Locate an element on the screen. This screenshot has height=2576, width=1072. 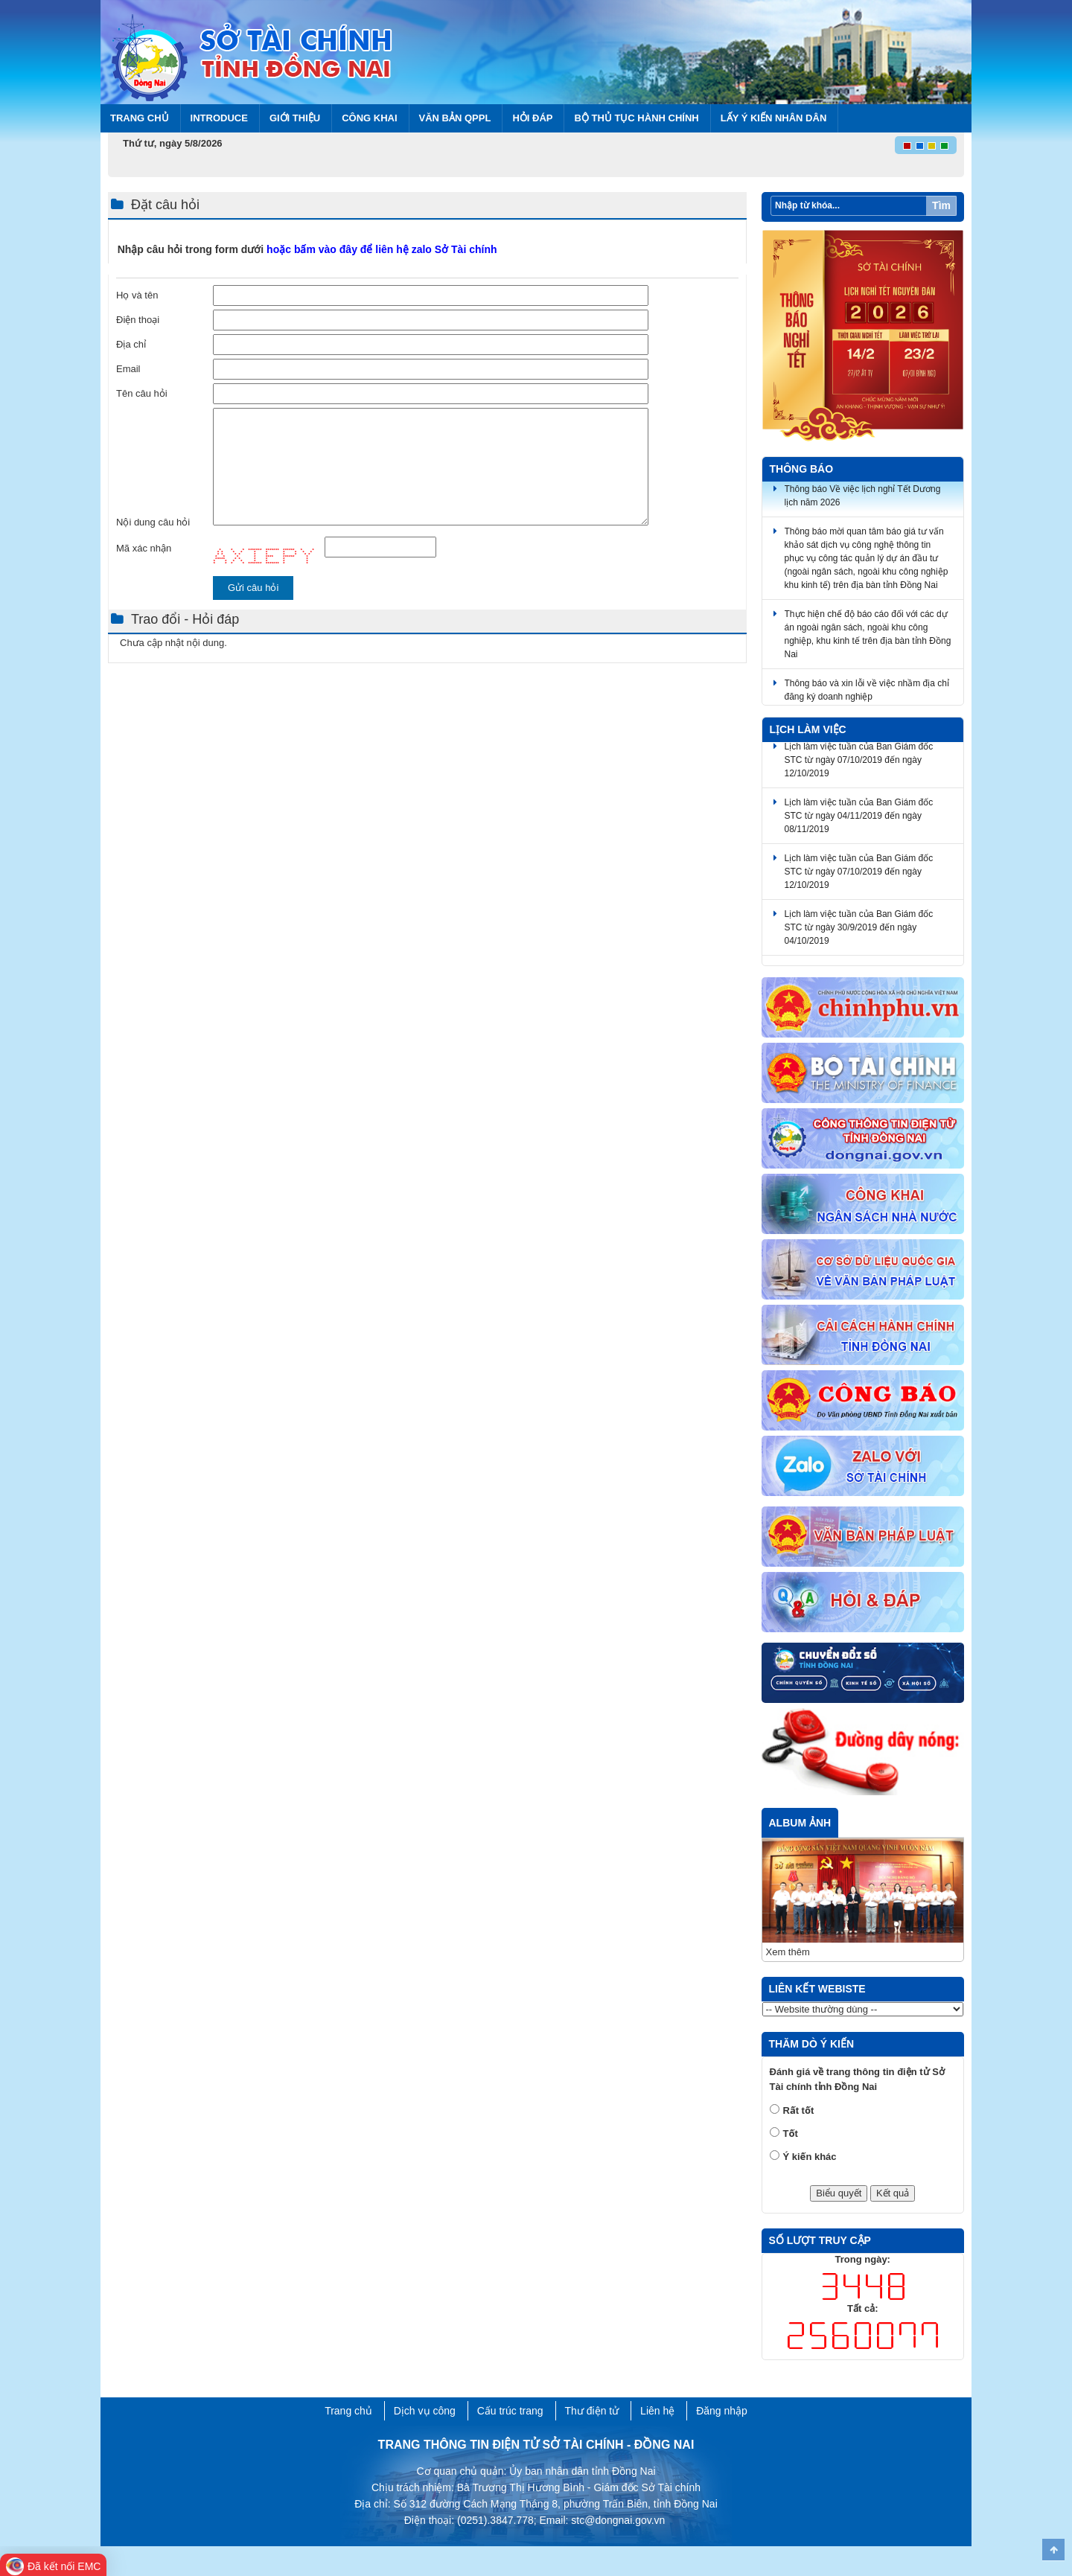
Thông báo is located at coordinates (802, 469).